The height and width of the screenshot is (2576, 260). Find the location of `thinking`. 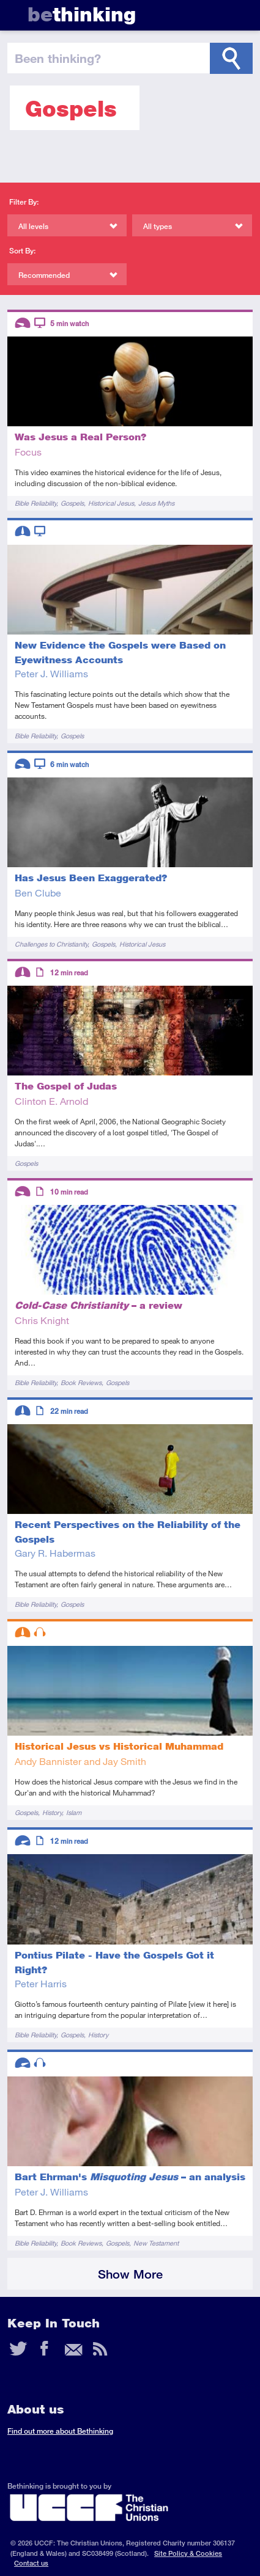

thinking is located at coordinates (82, 14).